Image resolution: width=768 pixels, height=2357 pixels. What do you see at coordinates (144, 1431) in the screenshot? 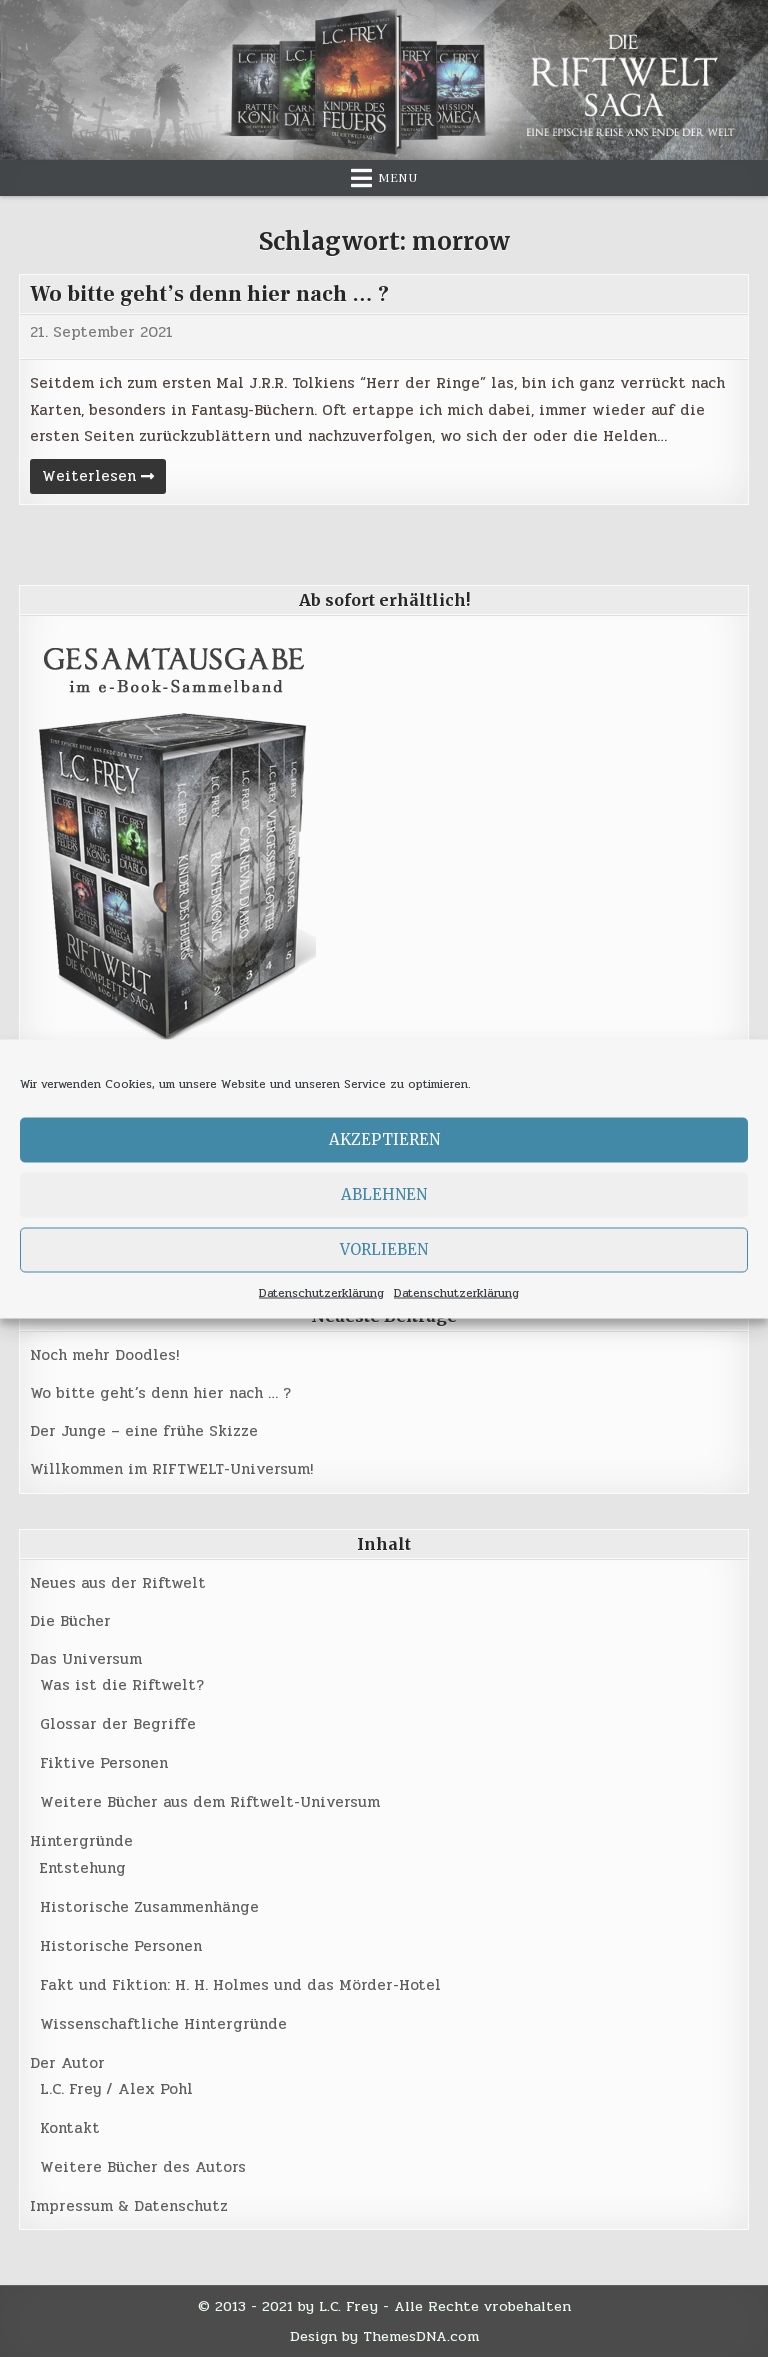
I see `Der Junge – eine frühe Skizze` at bounding box center [144, 1431].